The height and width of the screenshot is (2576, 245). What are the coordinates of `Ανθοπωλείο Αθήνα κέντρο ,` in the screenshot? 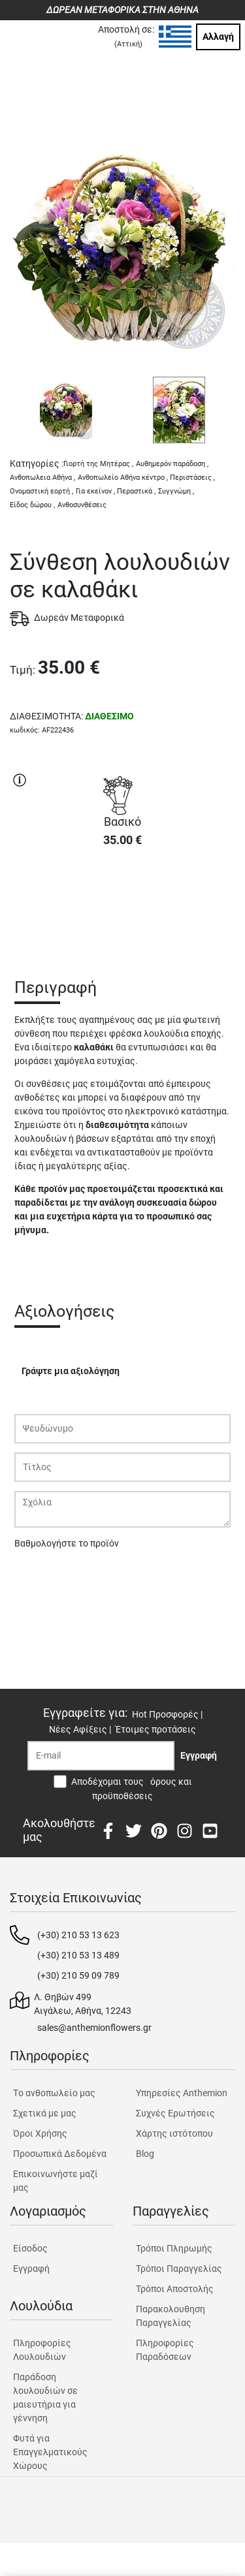 It's located at (123, 477).